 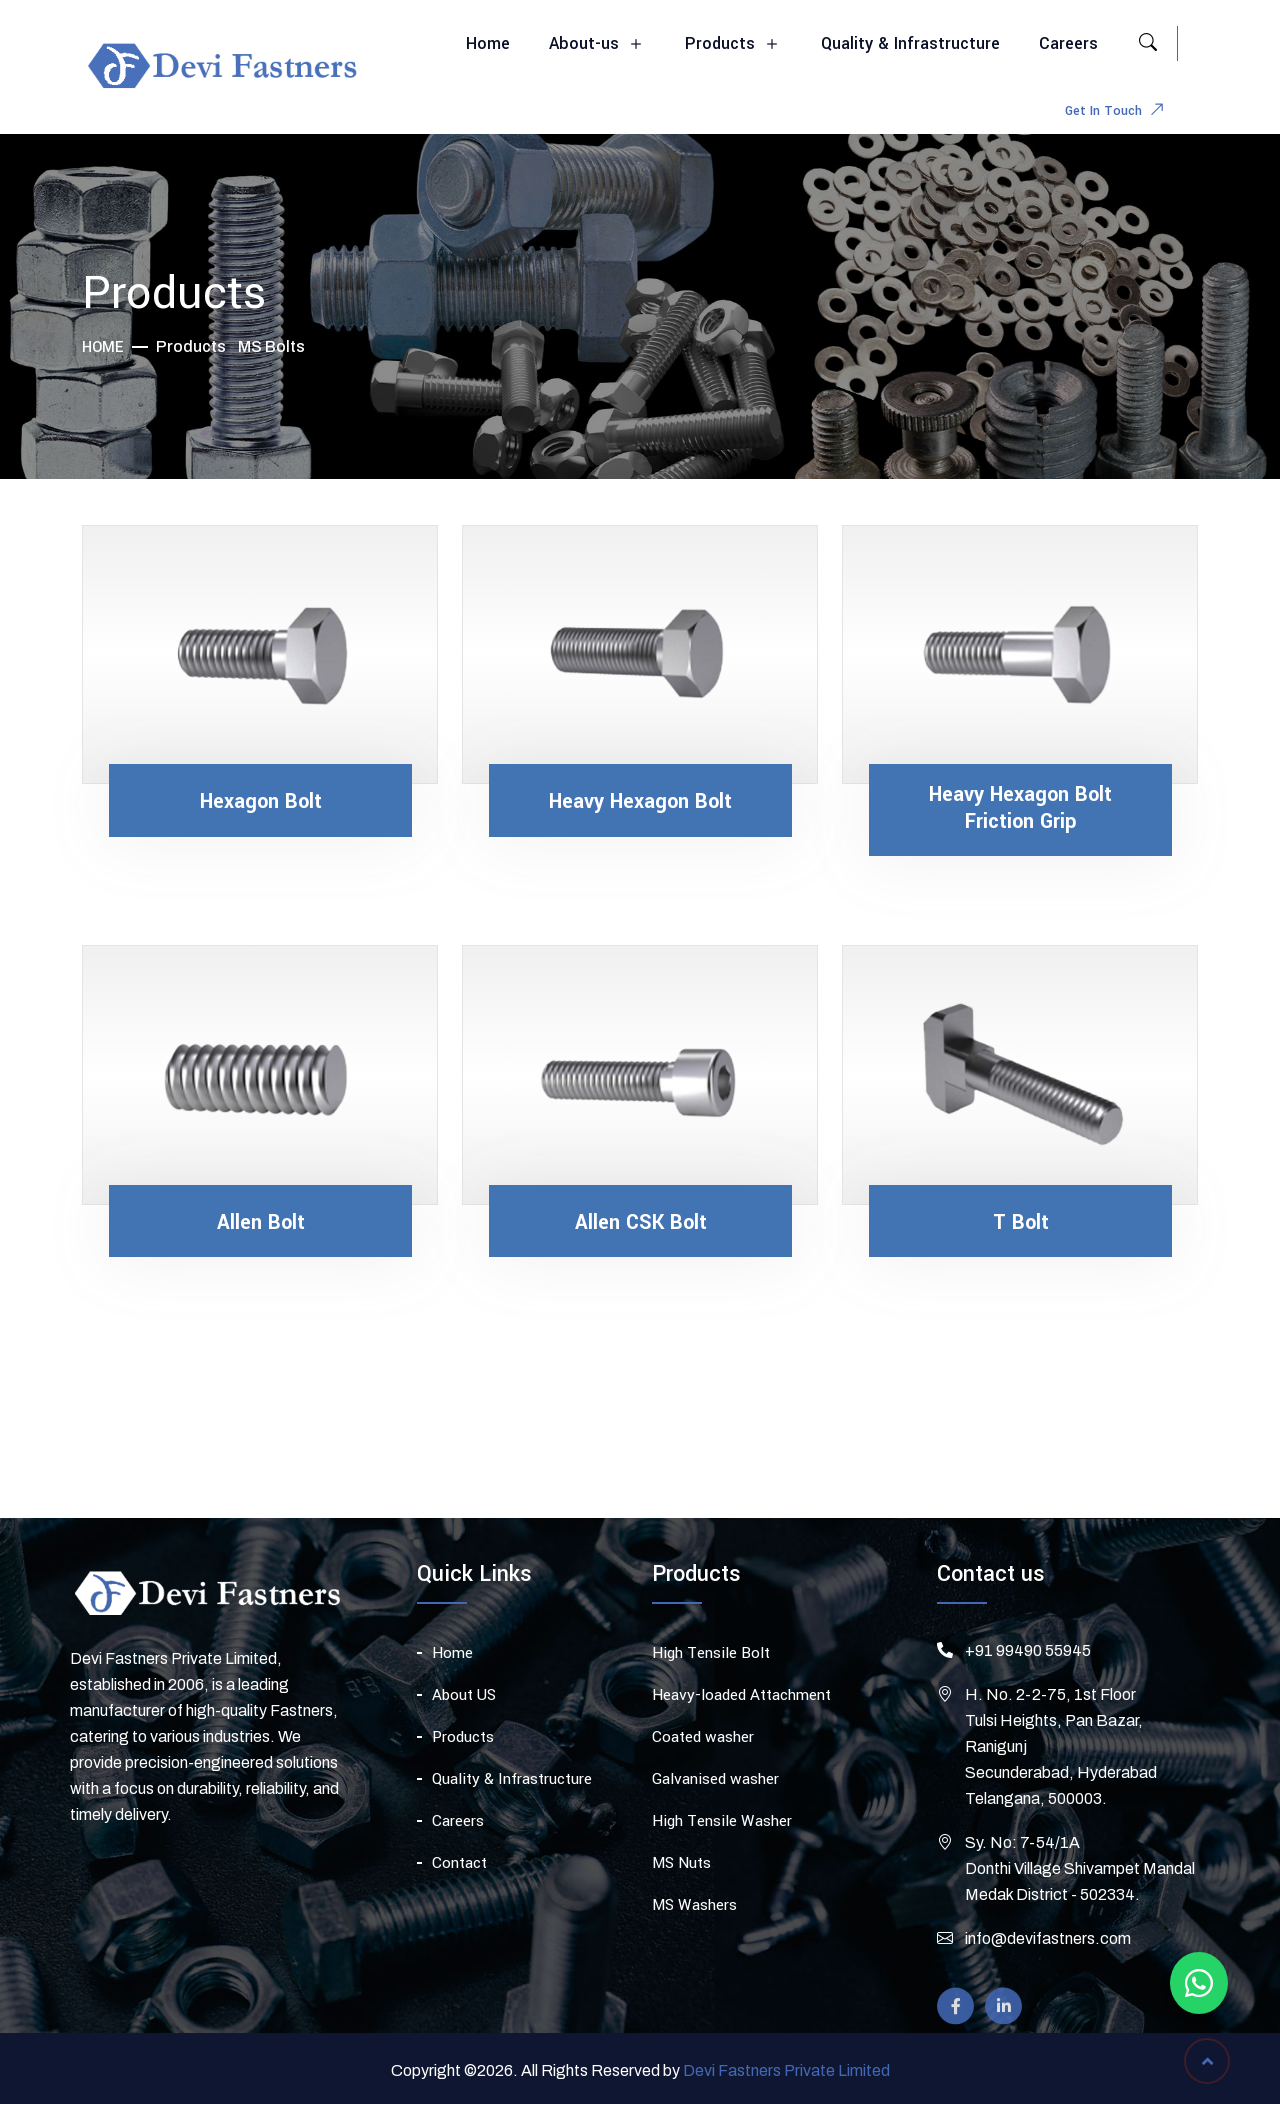 What do you see at coordinates (1119, 112) in the screenshot?
I see `Get In Touch` at bounding box center [1119, 112].